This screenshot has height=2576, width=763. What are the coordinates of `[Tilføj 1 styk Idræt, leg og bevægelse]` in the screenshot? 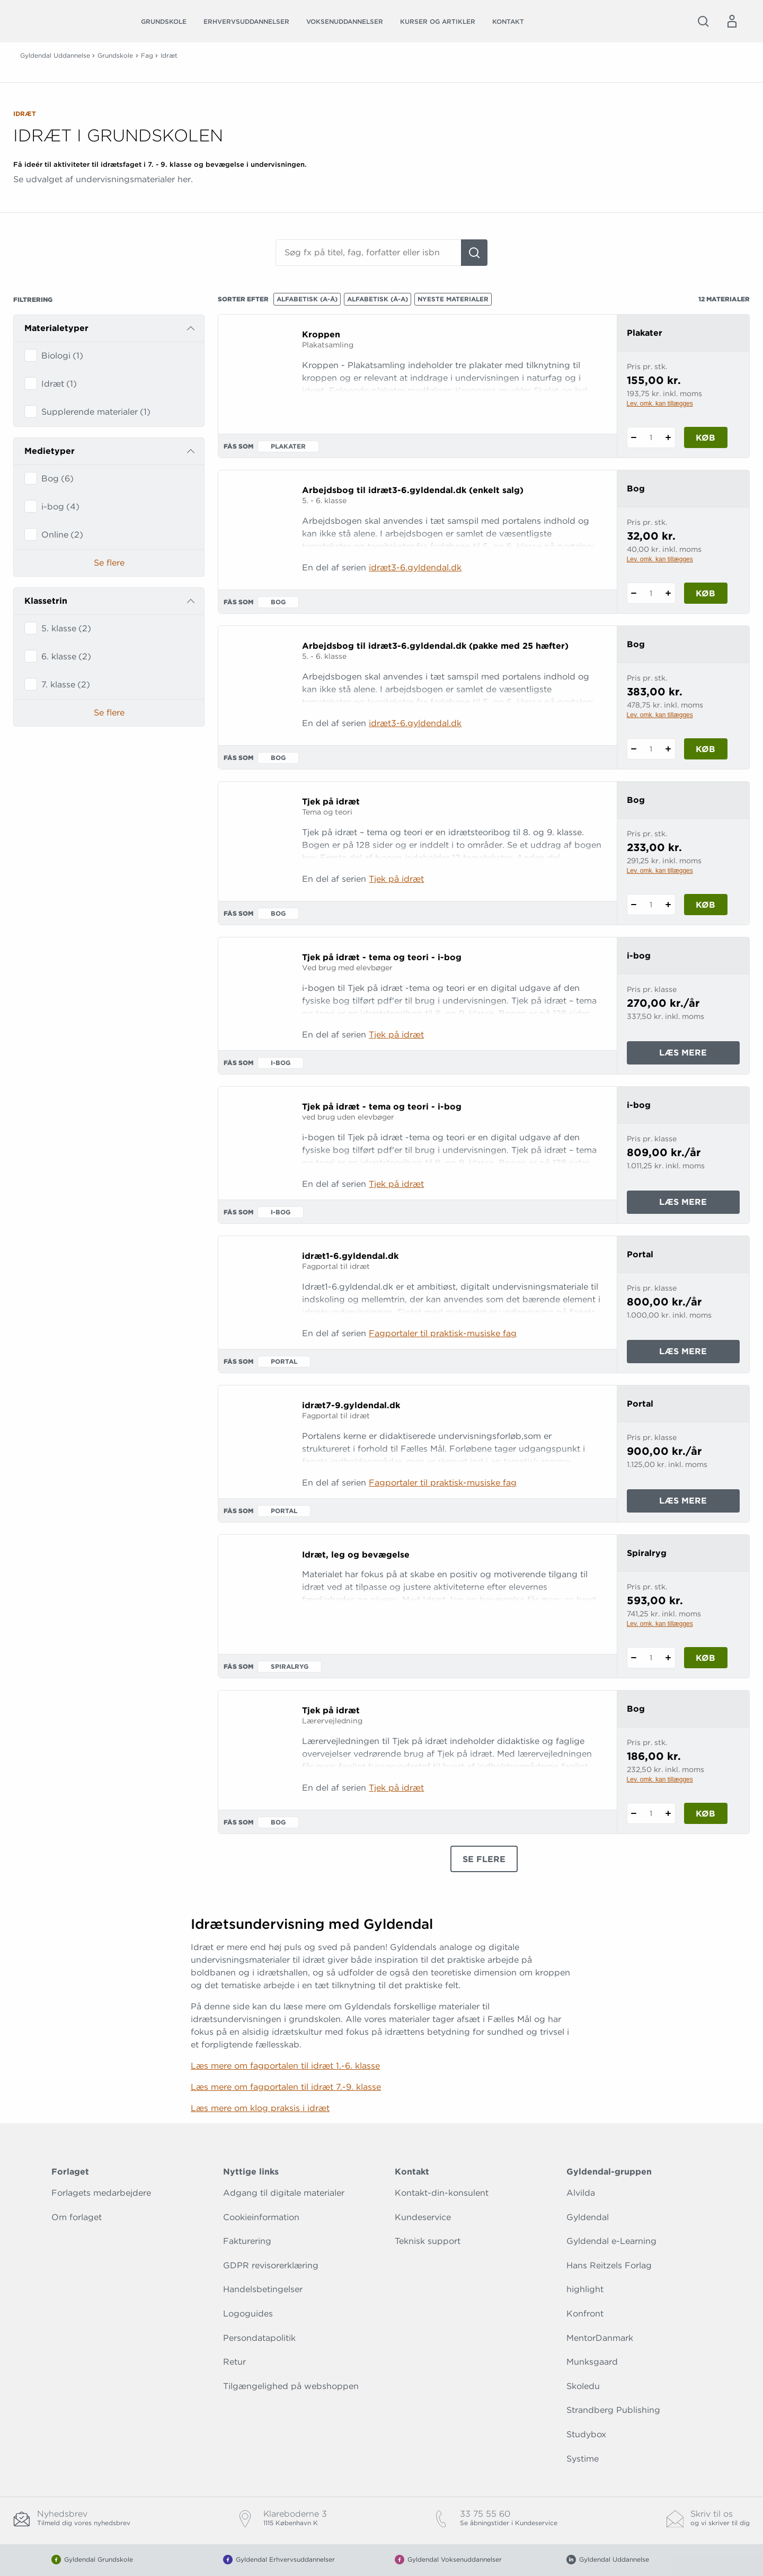 It's located at (668, 1658).